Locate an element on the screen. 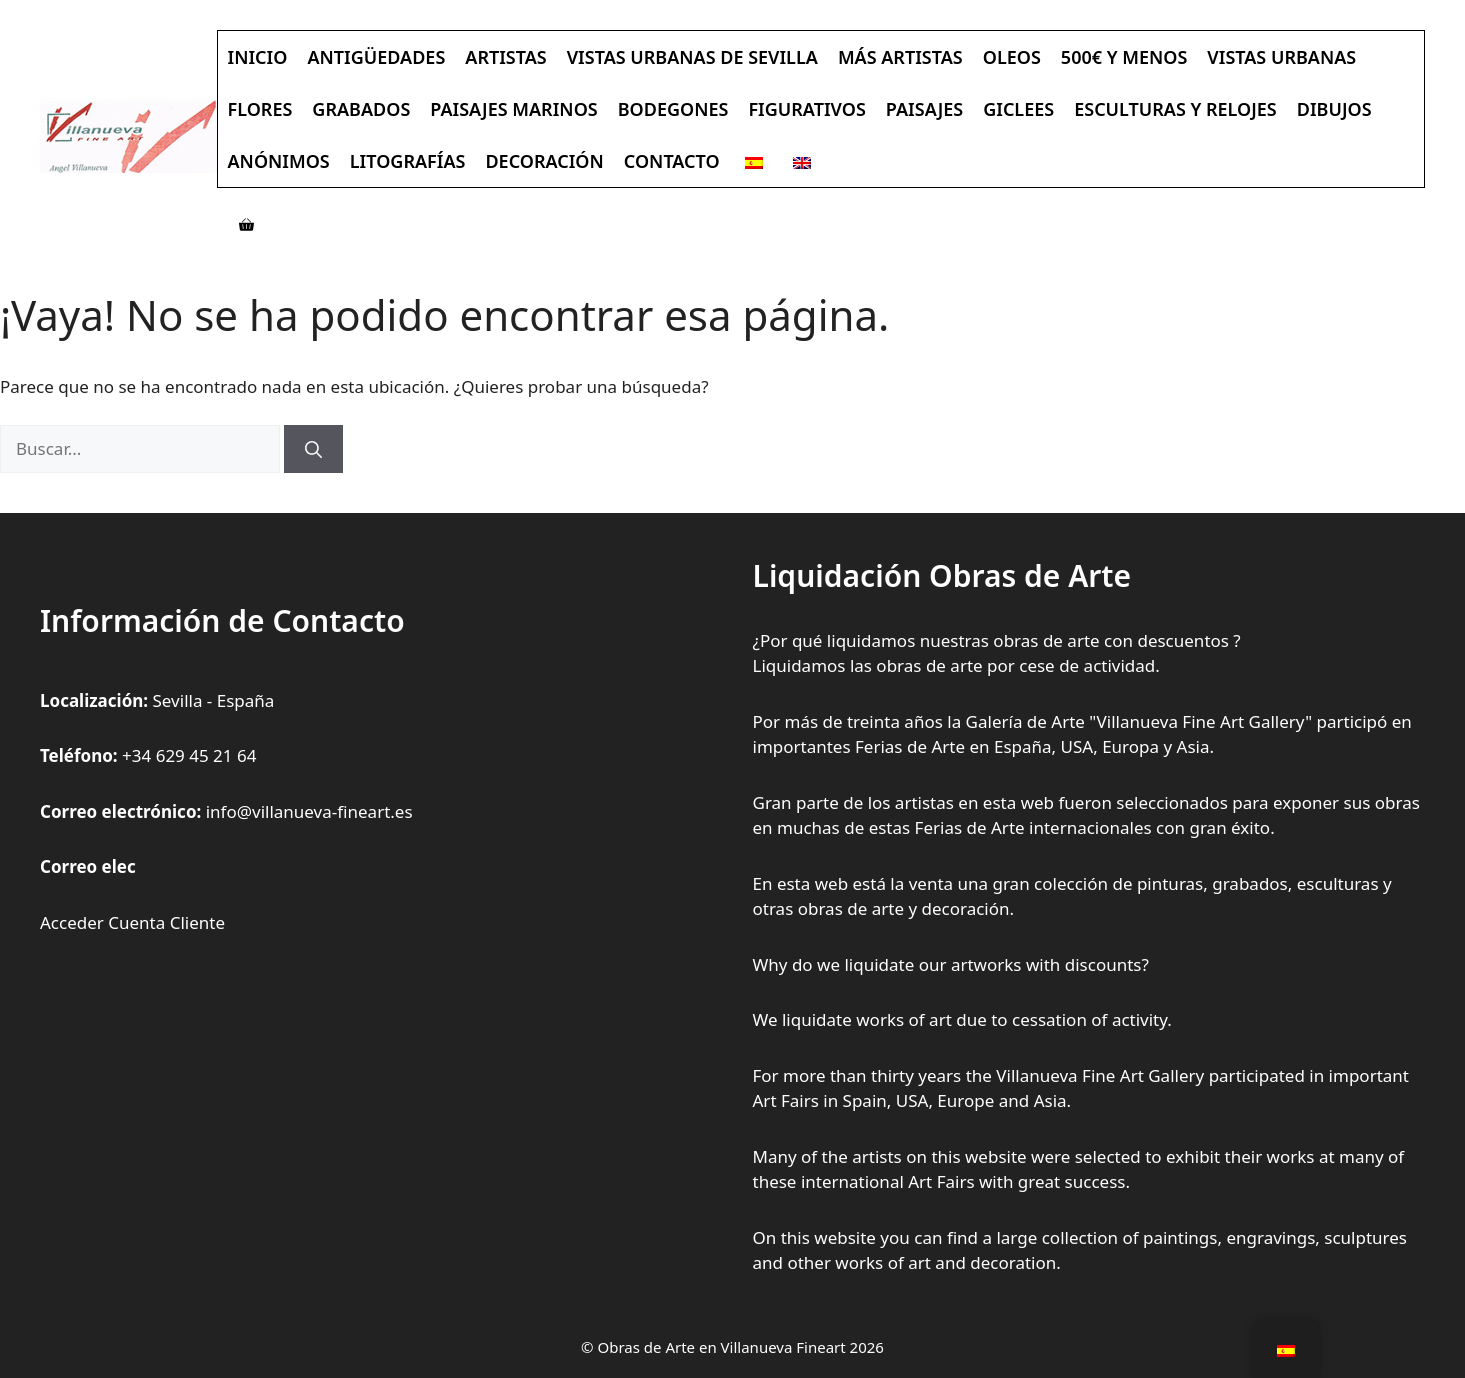  Más Artistas is located at coordinates (900, 57).